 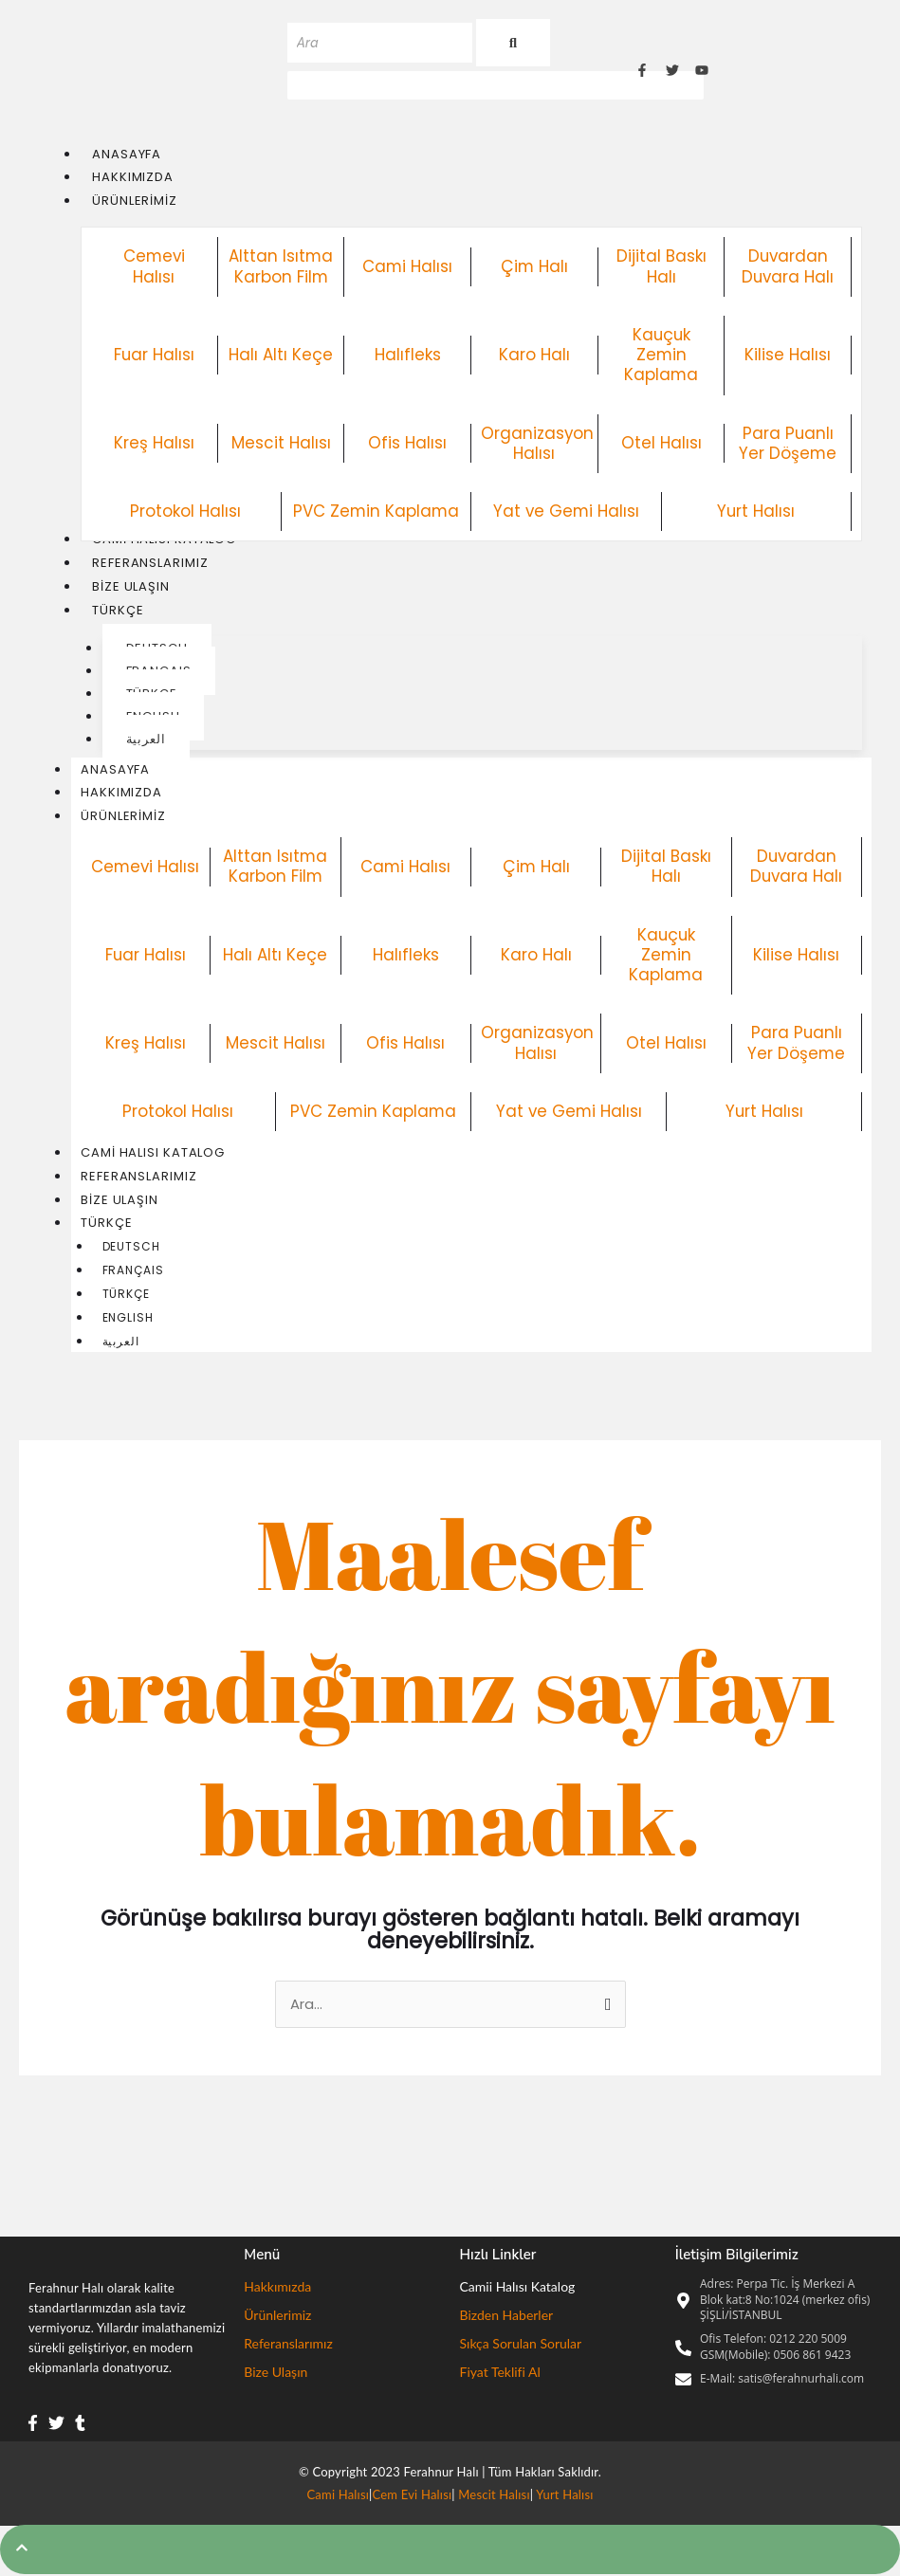 I want to click on Français, so click(x=133, y=1272).